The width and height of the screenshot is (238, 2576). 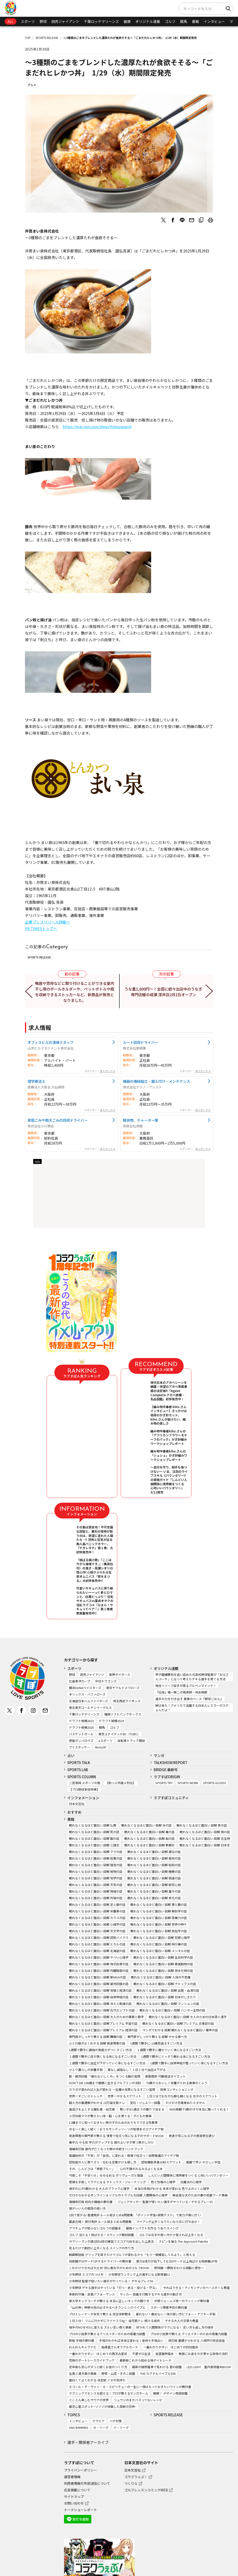 What do you see at coordinates (163, 991) in the screenshot?
I see `うな重1,600円～！全国に続々出店中のうなぎ専門店鰻の成瀬 深井店2月1日オープン` at bounding box center [163, 991].